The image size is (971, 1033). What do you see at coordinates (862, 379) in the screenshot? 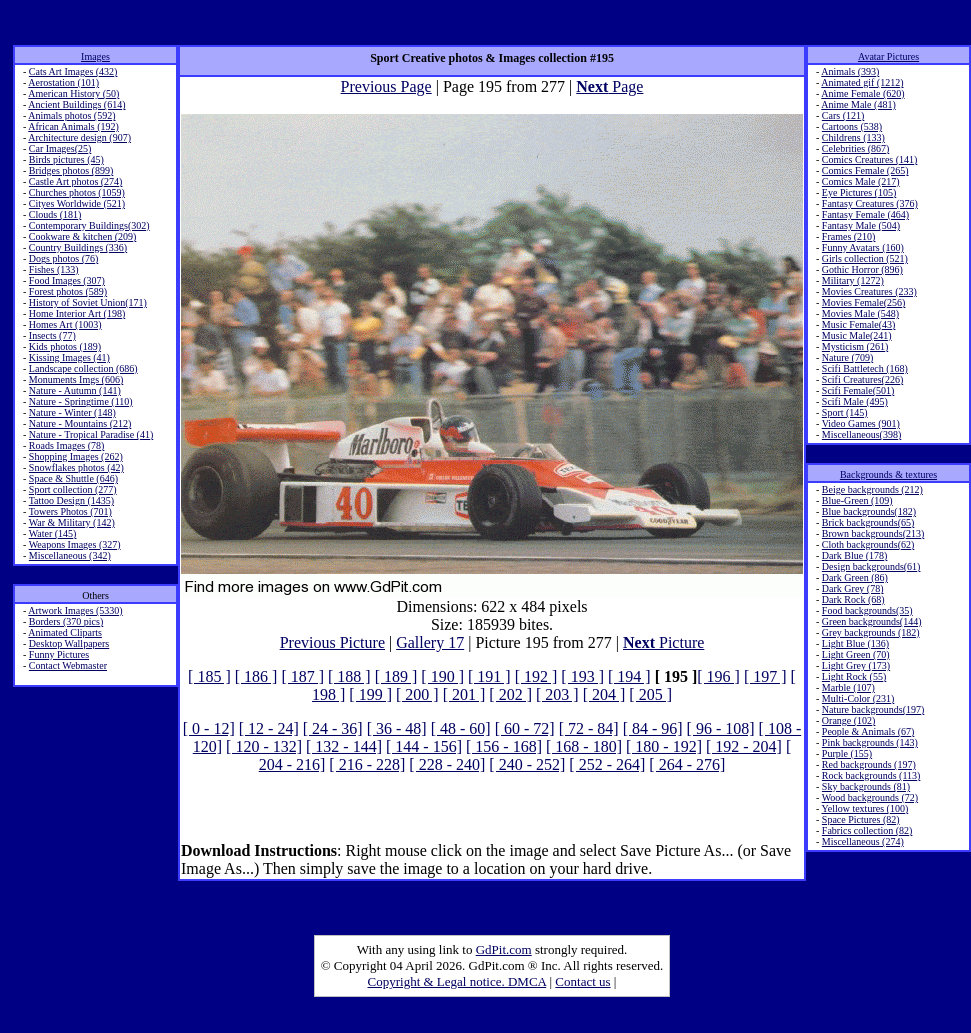
I see `Scifi Creatures(226)` at bounding box center [862, 379].